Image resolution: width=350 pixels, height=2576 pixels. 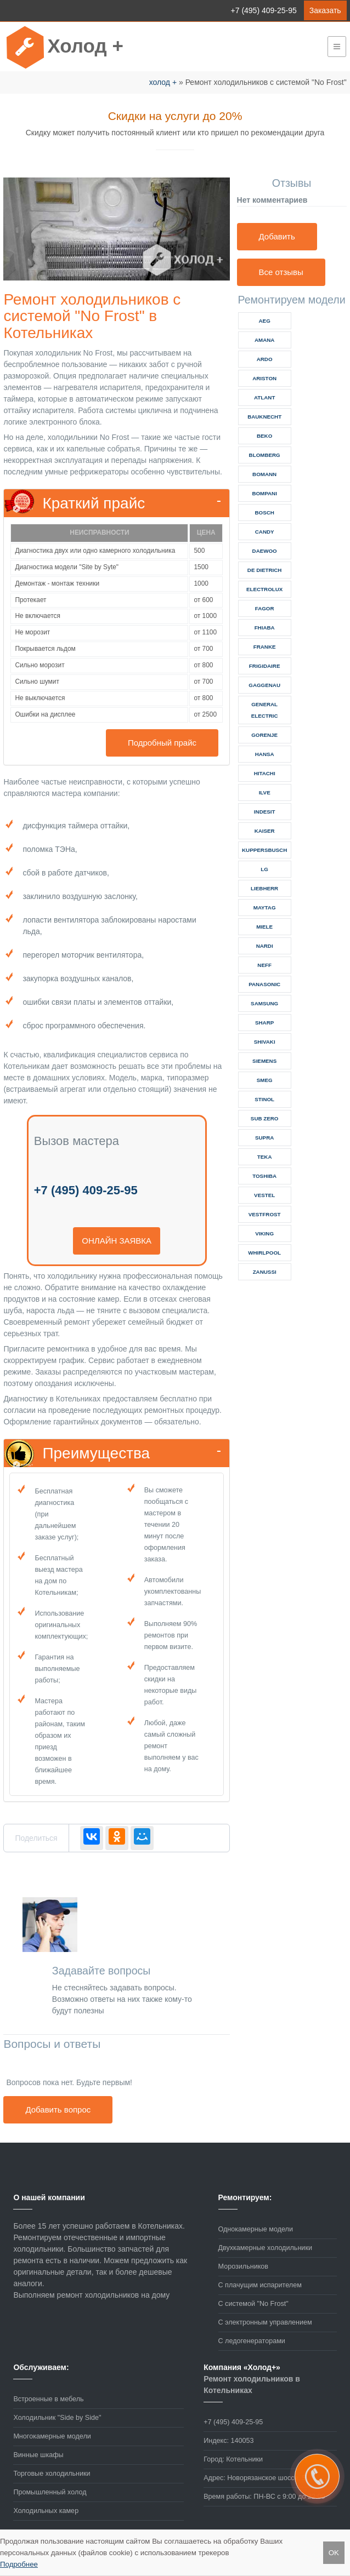 I want to click on С ледогенераторами, so click(x=251, y=2341).